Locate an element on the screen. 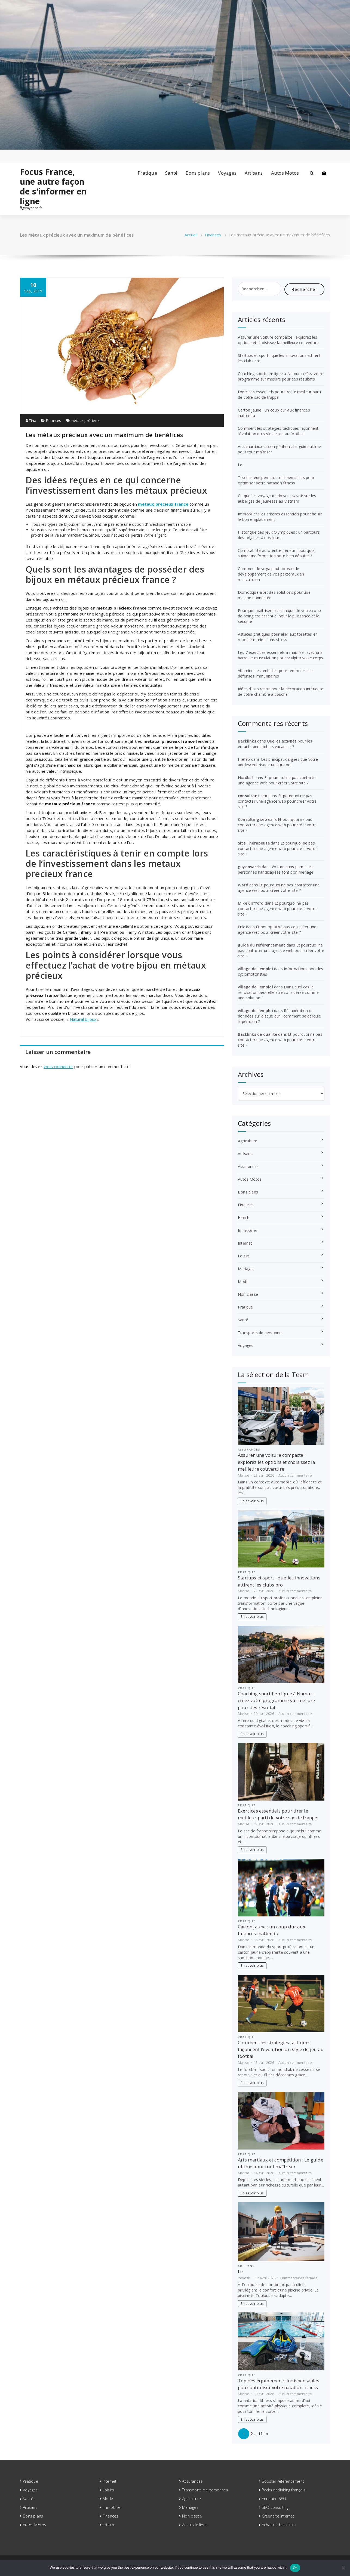 This screenshot has width=350, height=2576. Dans quel cas la rénovation peut-elle être considérée comme une solution ? is located at coordinates (278, 992).